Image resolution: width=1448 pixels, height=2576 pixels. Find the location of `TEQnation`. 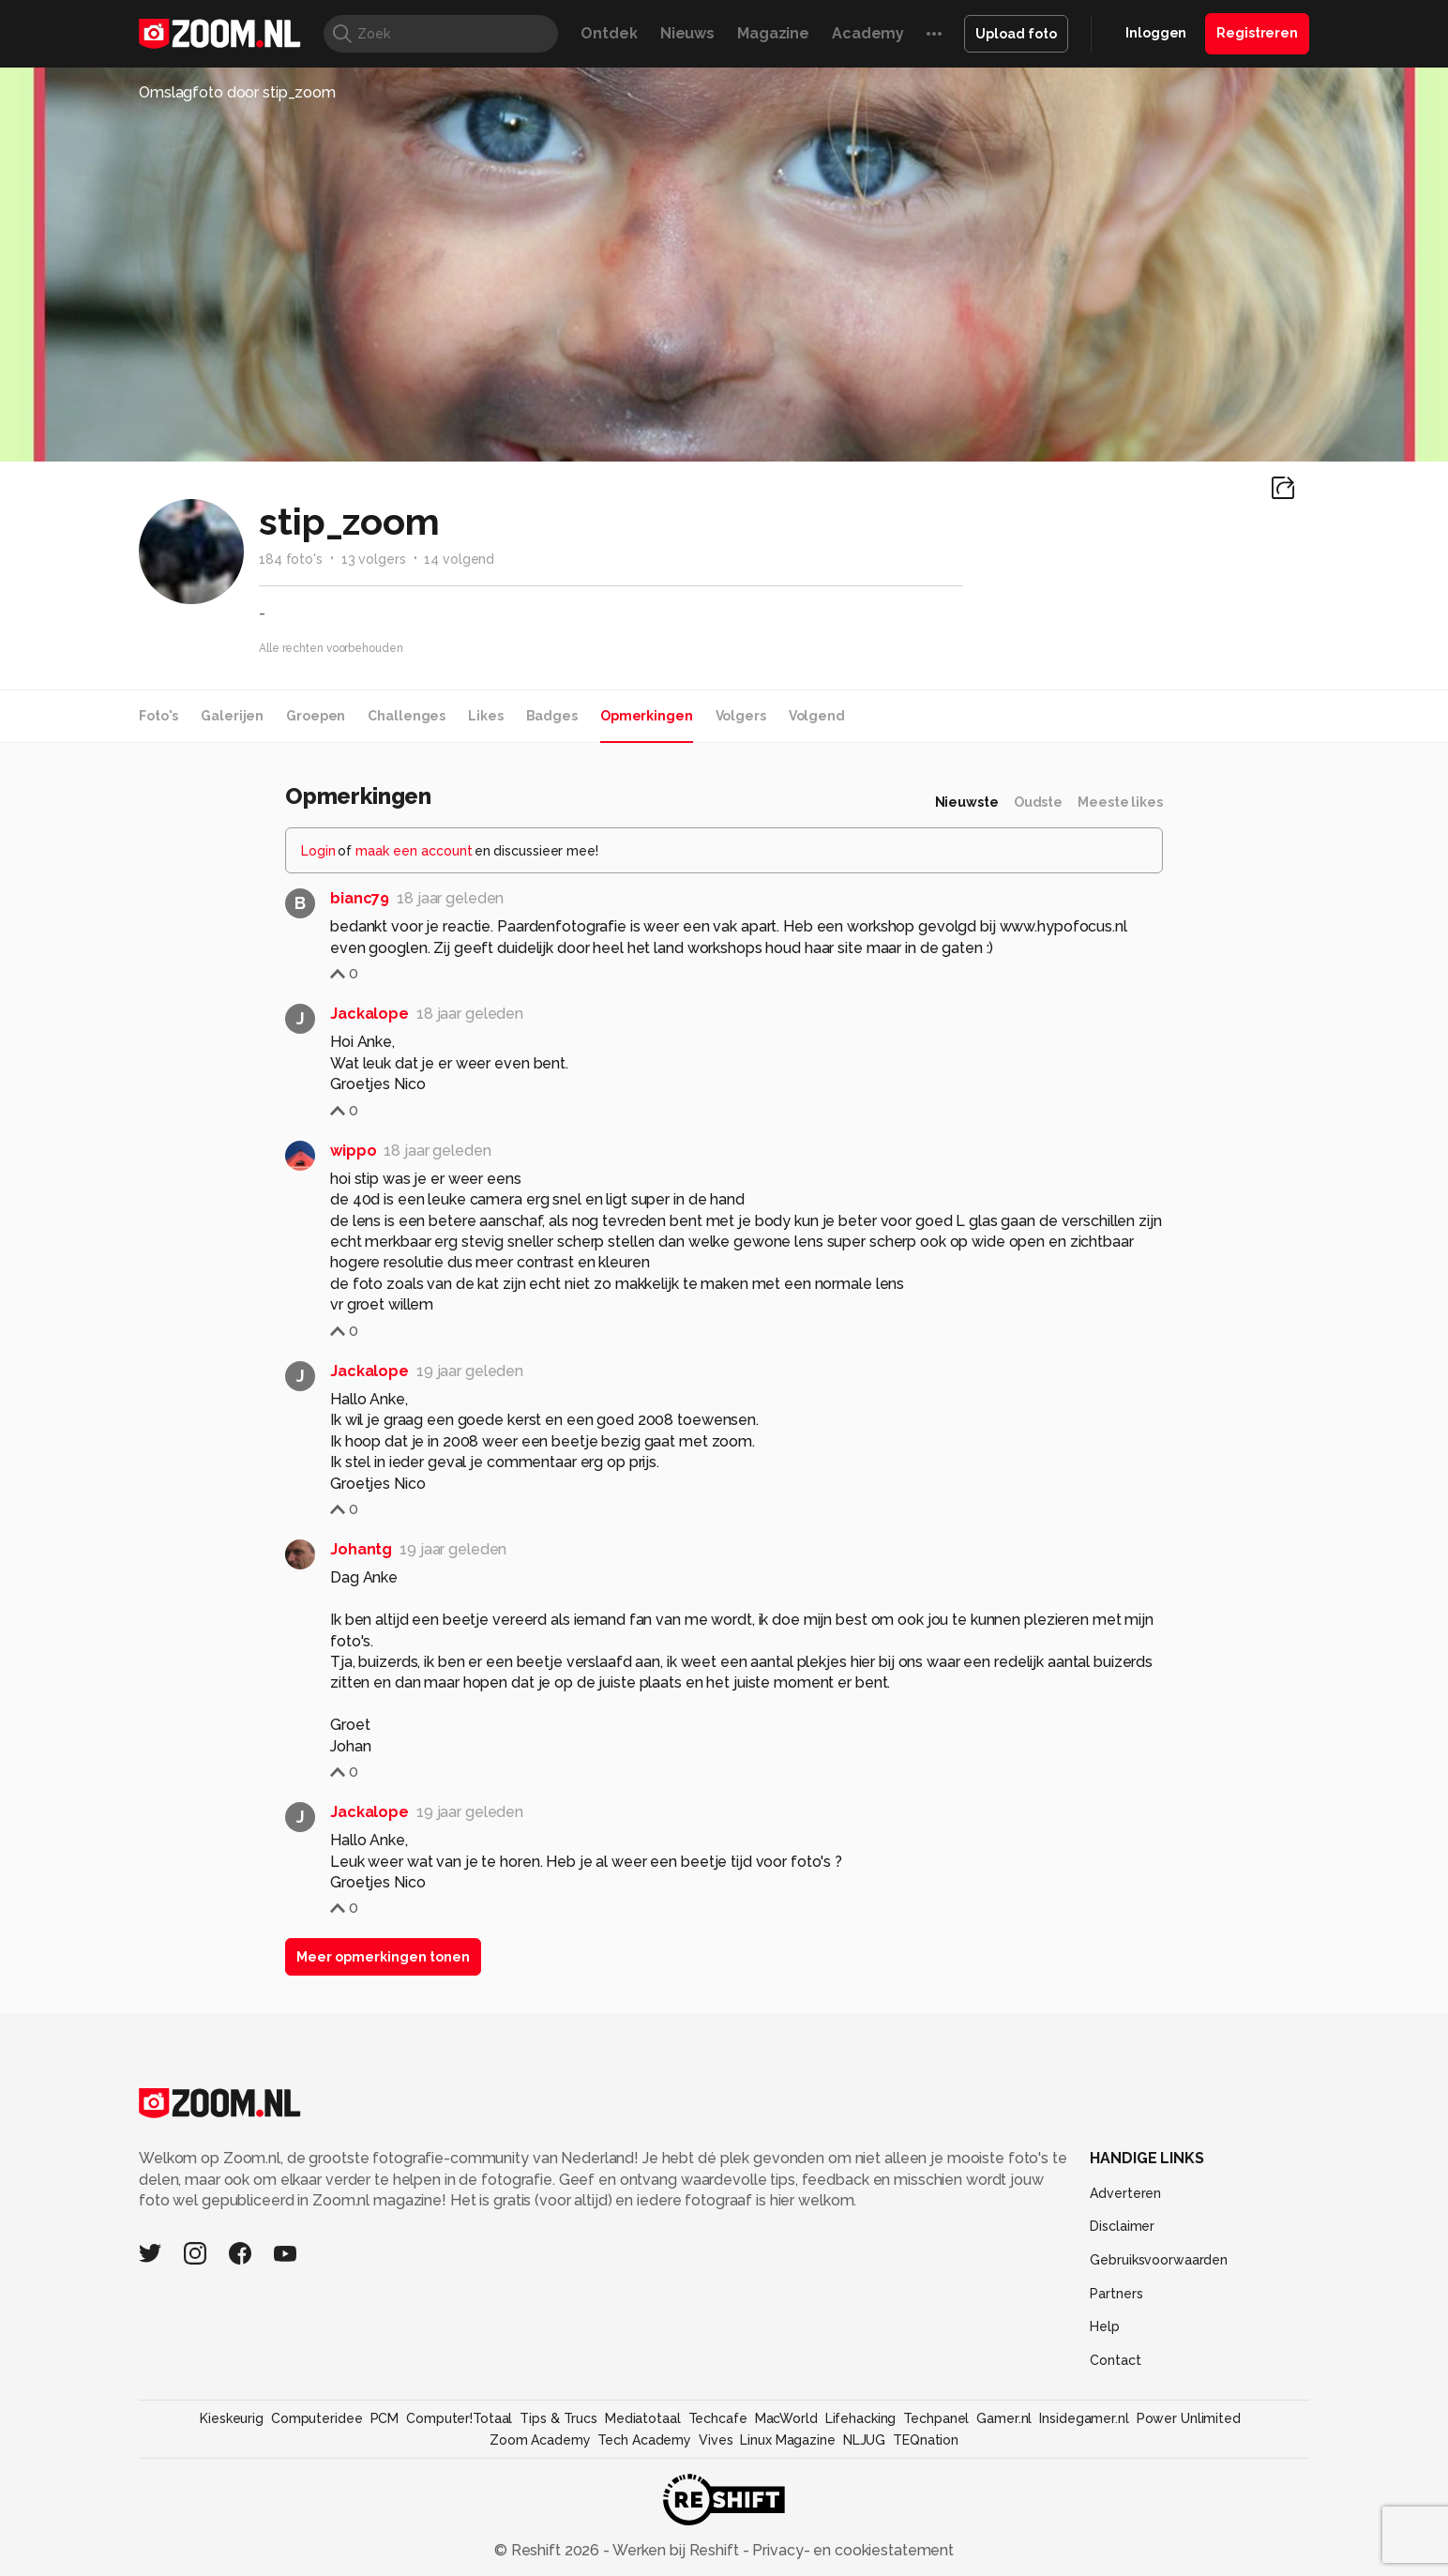

TEQnation is located at coordinates (925, 2439).